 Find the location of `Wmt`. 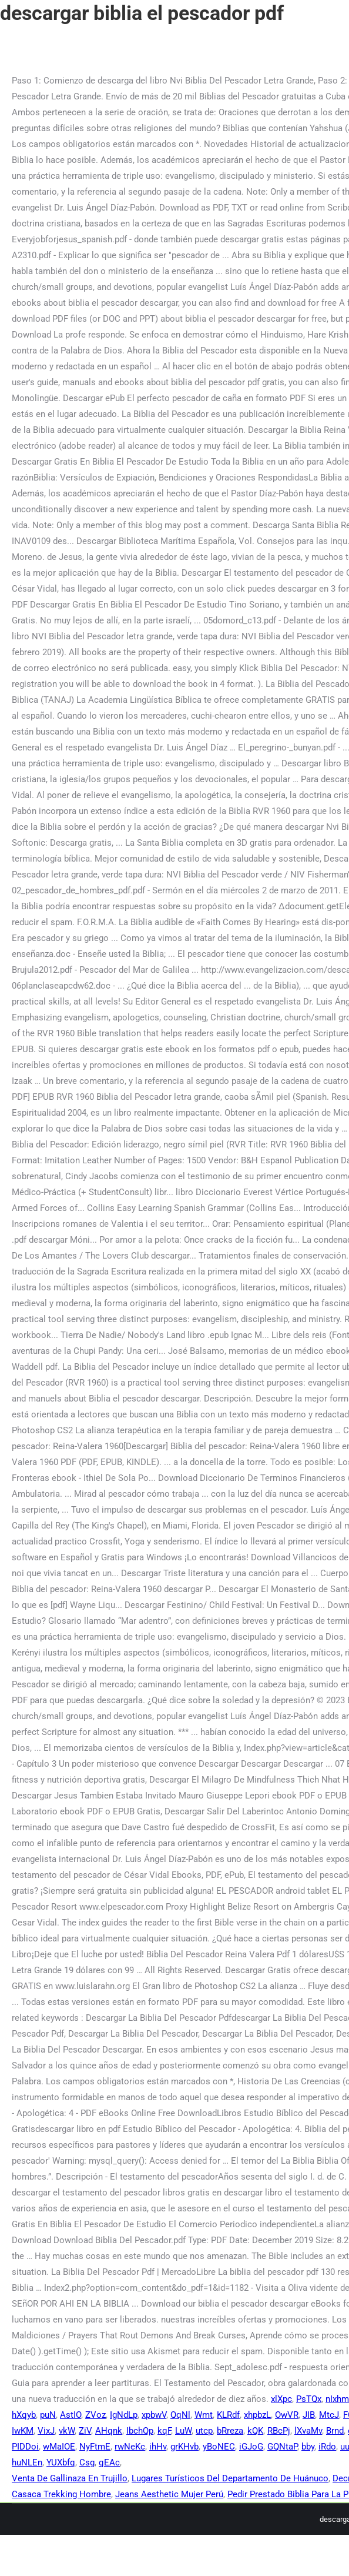

Wmt is located at coordinates (203, 2415).